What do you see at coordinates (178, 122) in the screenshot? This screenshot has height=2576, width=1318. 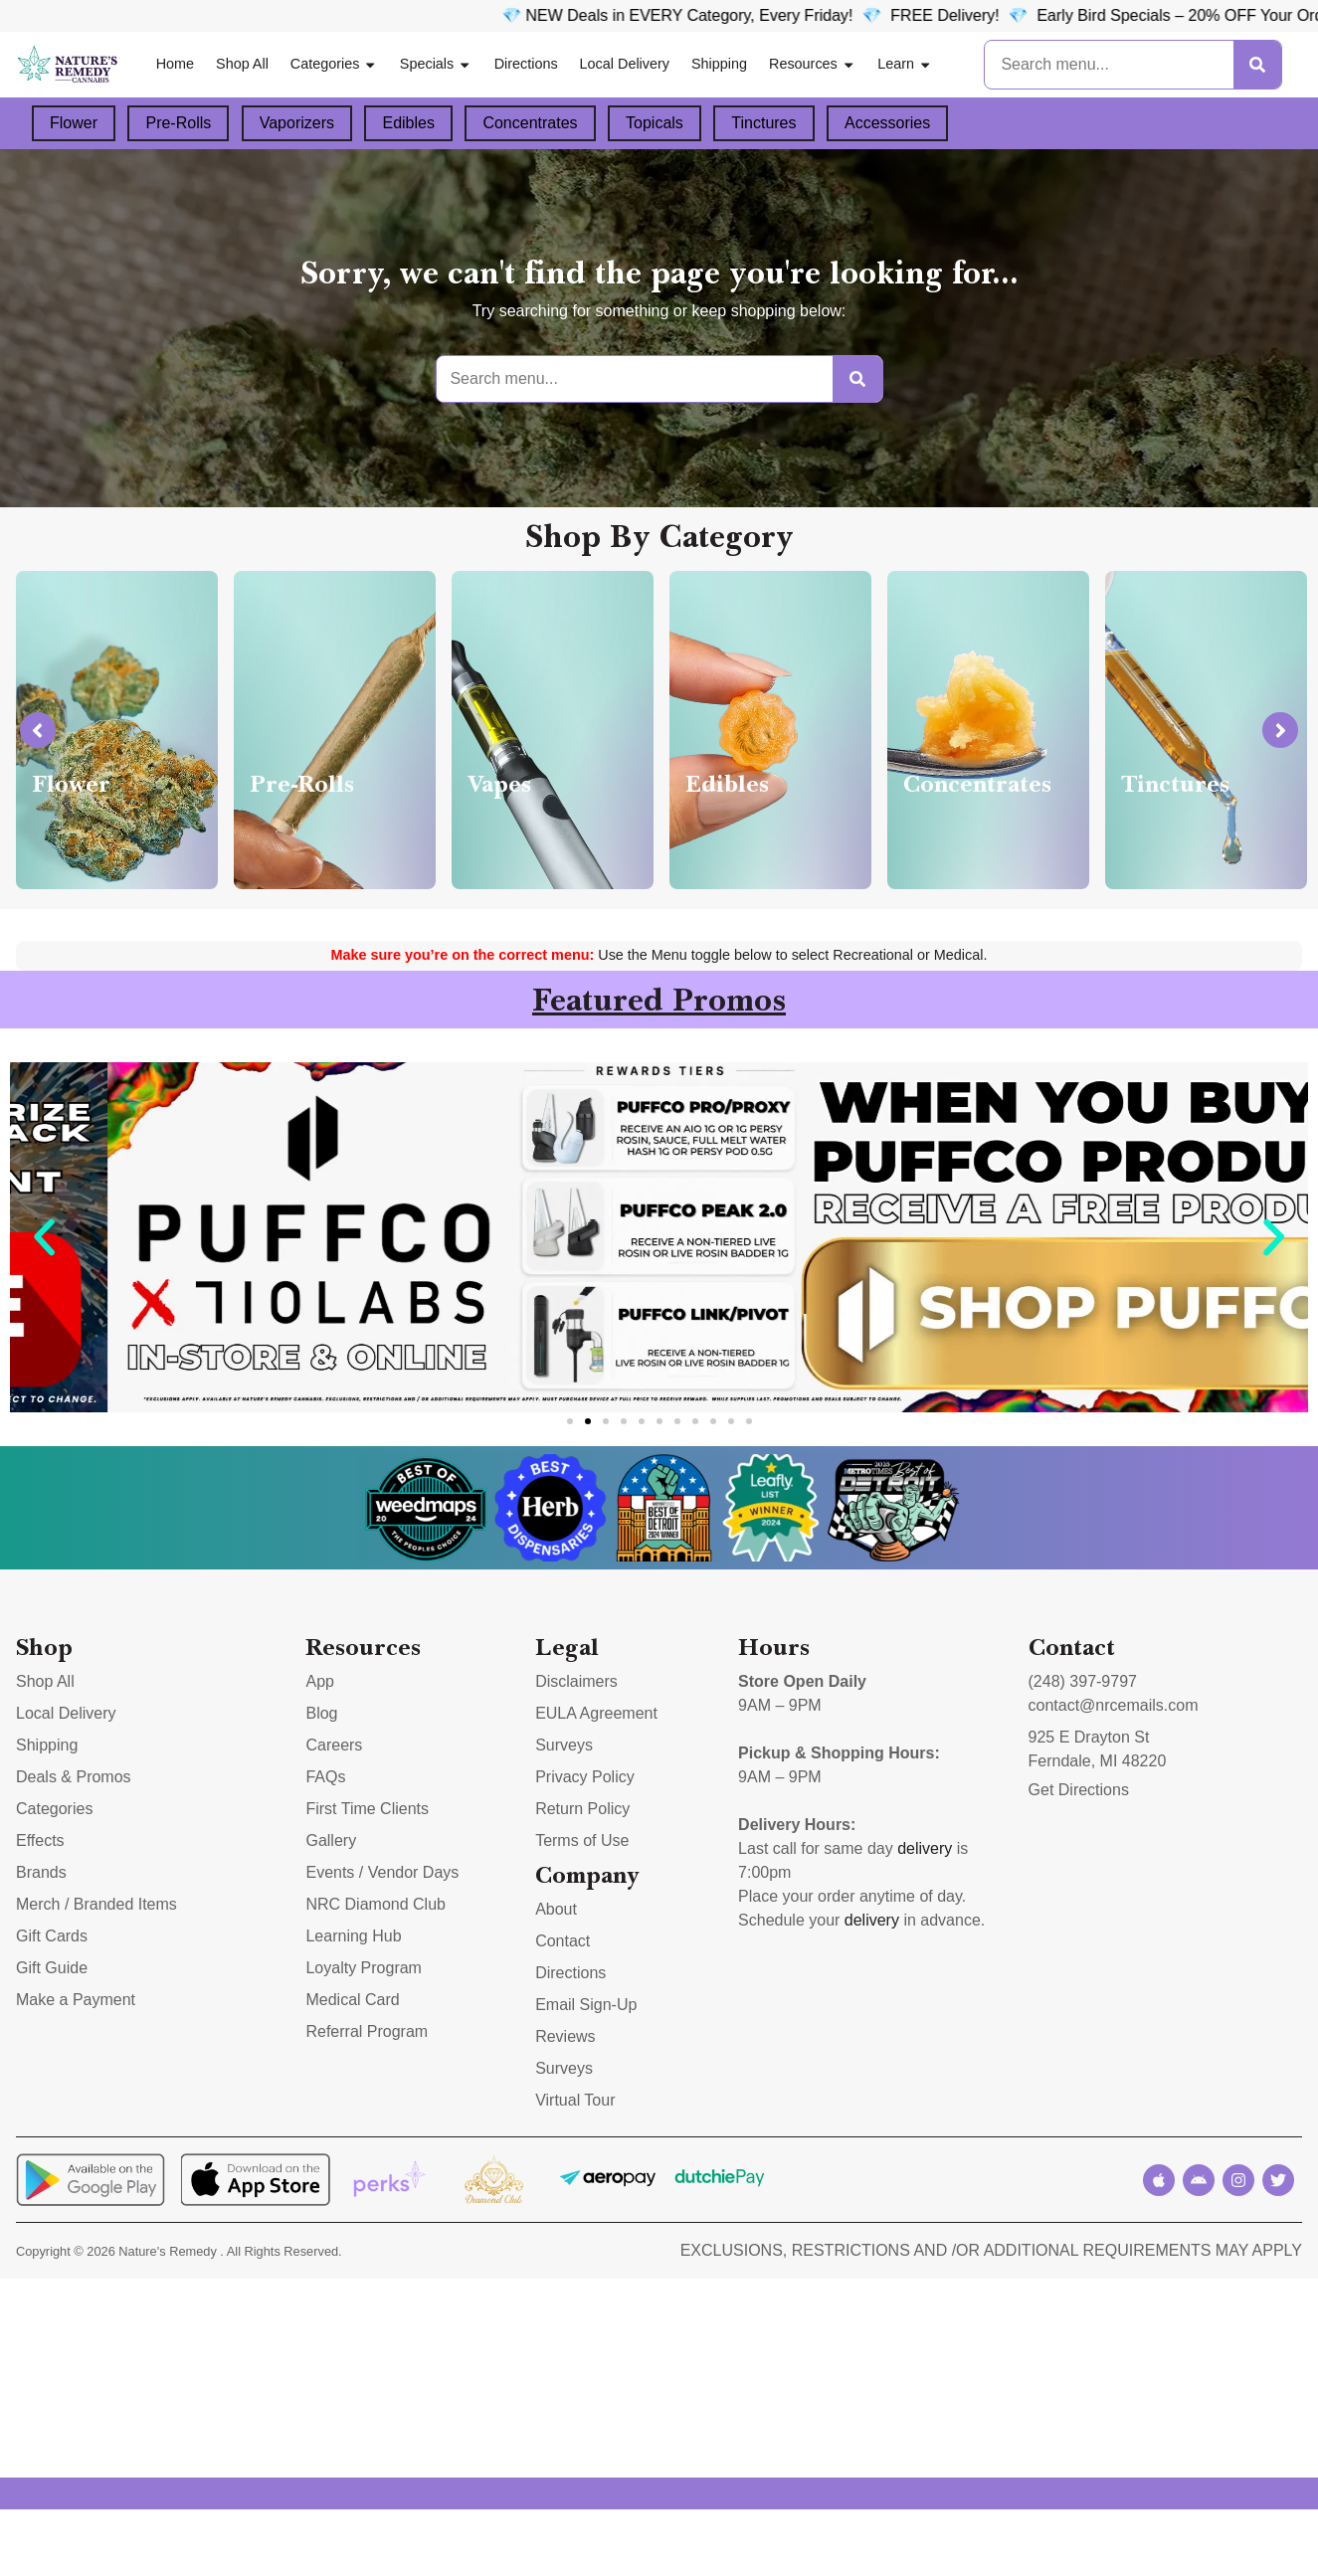 I see `Pre-Rolls` at bounding box center [178, 122].